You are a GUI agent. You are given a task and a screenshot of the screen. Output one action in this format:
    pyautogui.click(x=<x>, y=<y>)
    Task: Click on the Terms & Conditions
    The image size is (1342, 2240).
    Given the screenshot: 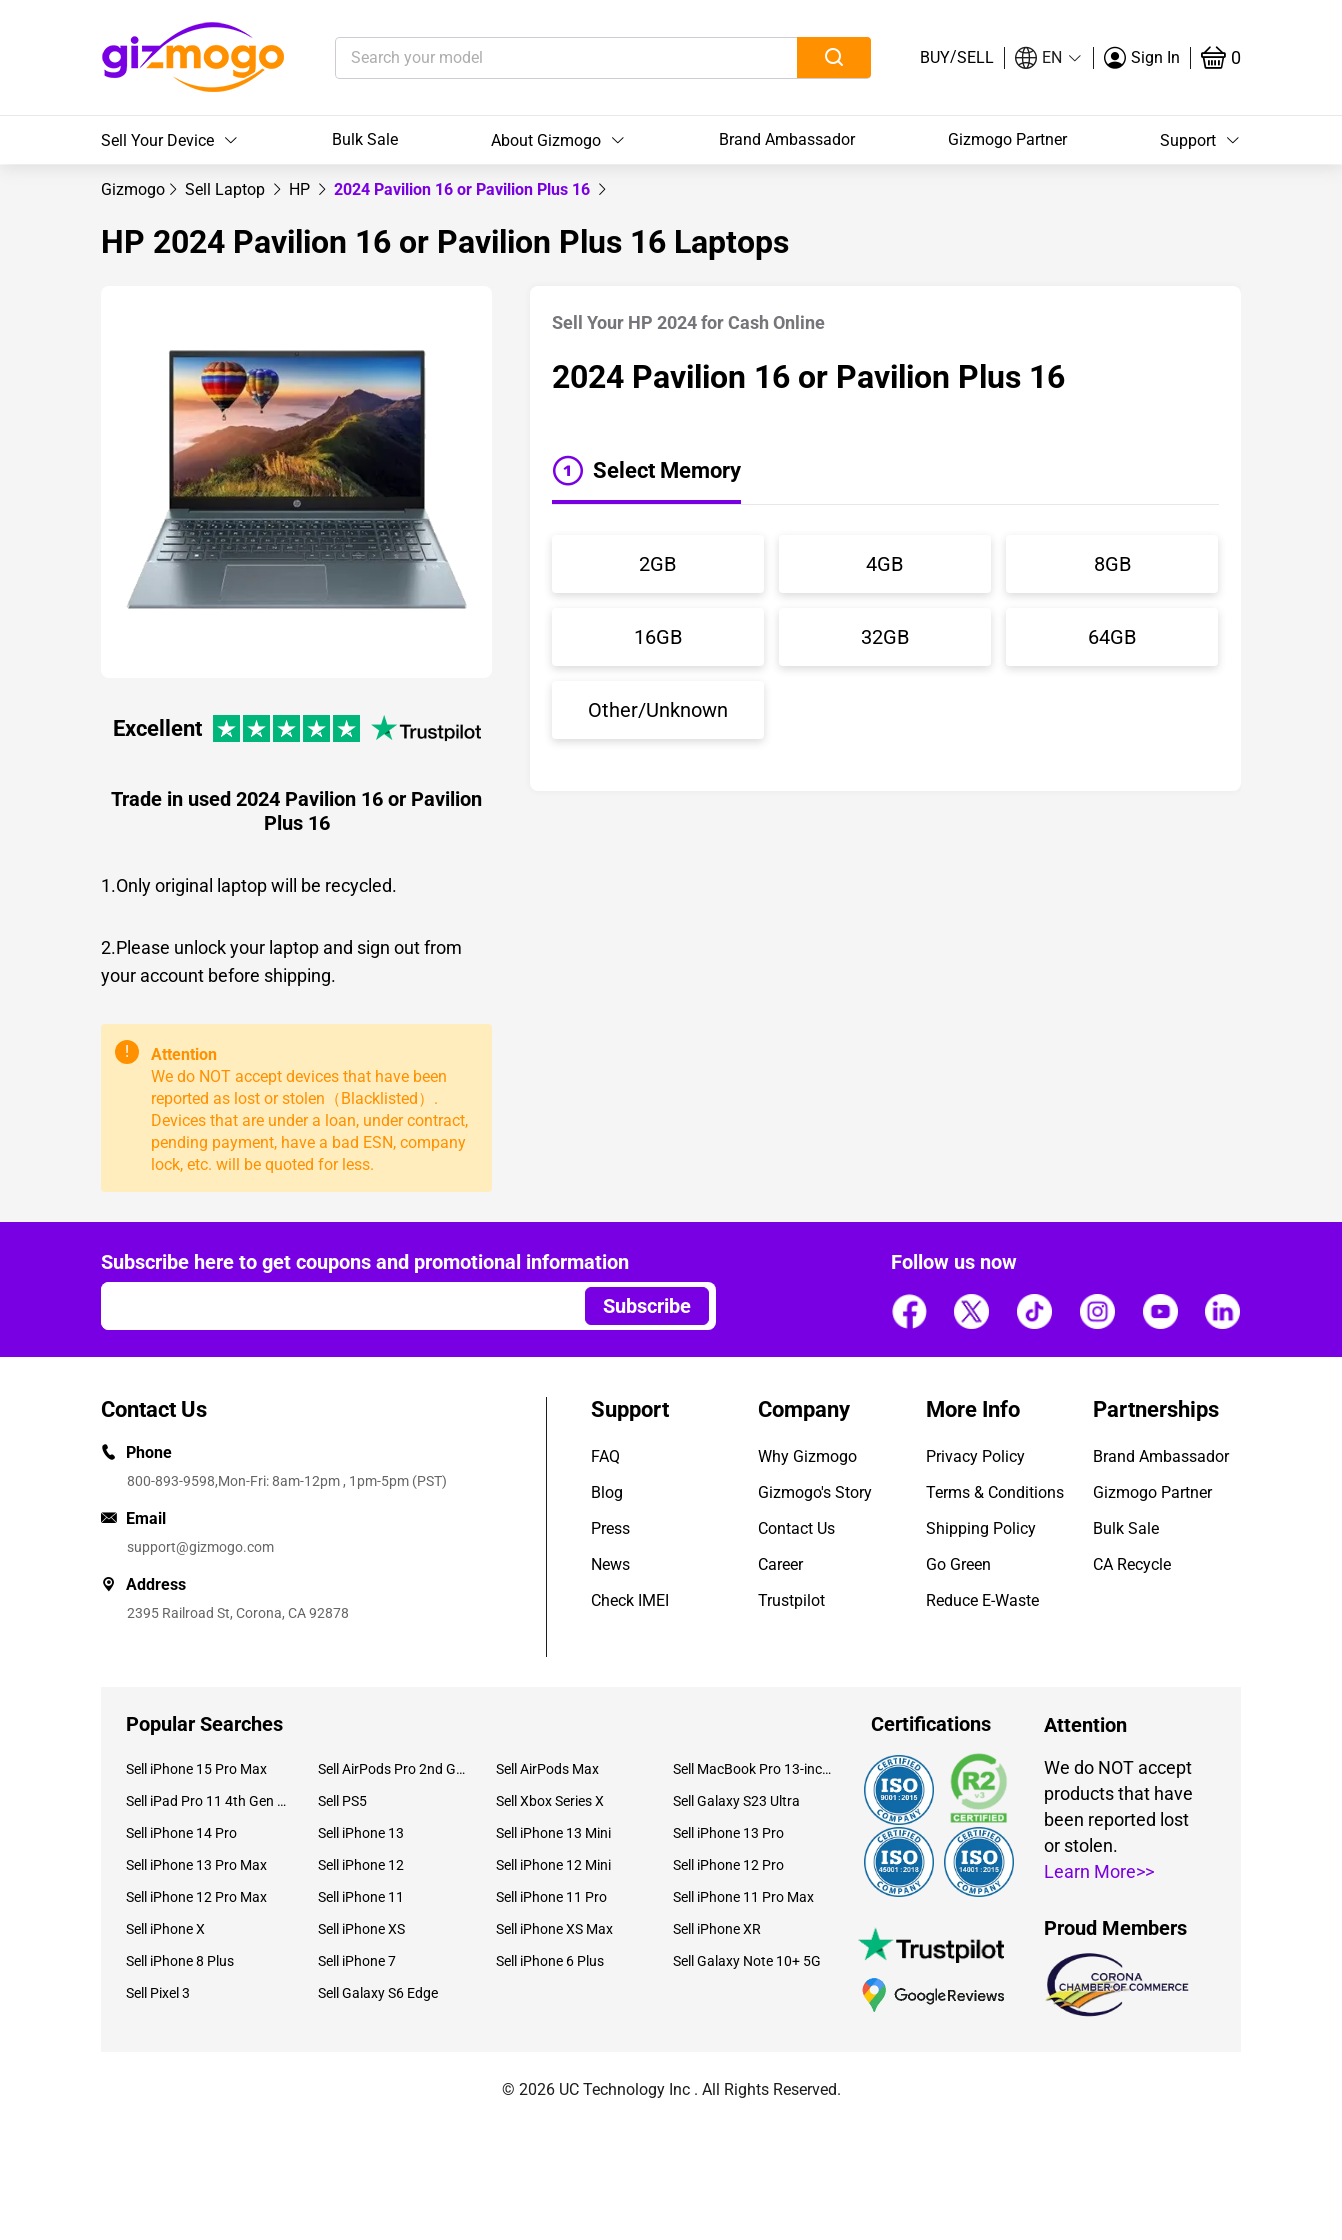 What is the action you would take?
    pyautogui.click(x=995, y=1492)
    